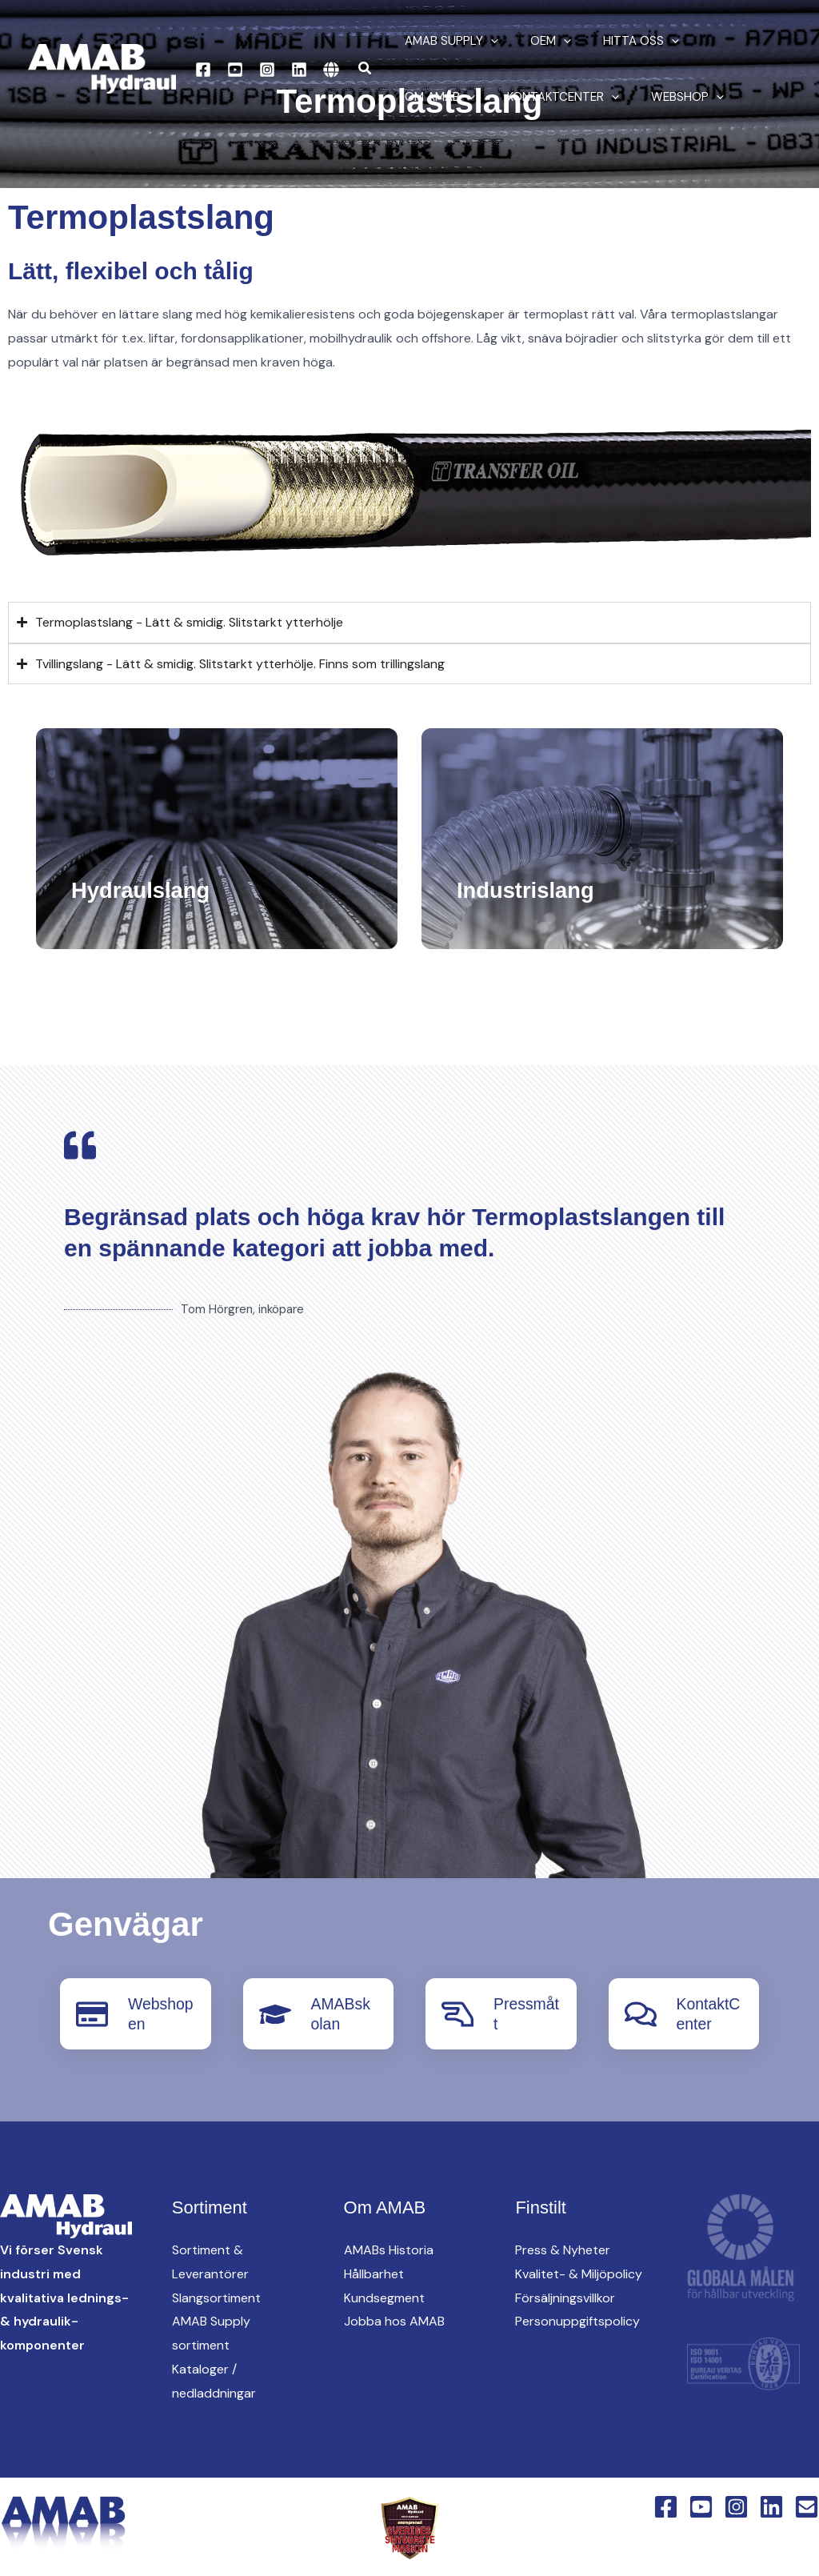 The image size is (819, 2576). I want to click on Försäljningsvillkor, so click(565, 2297).